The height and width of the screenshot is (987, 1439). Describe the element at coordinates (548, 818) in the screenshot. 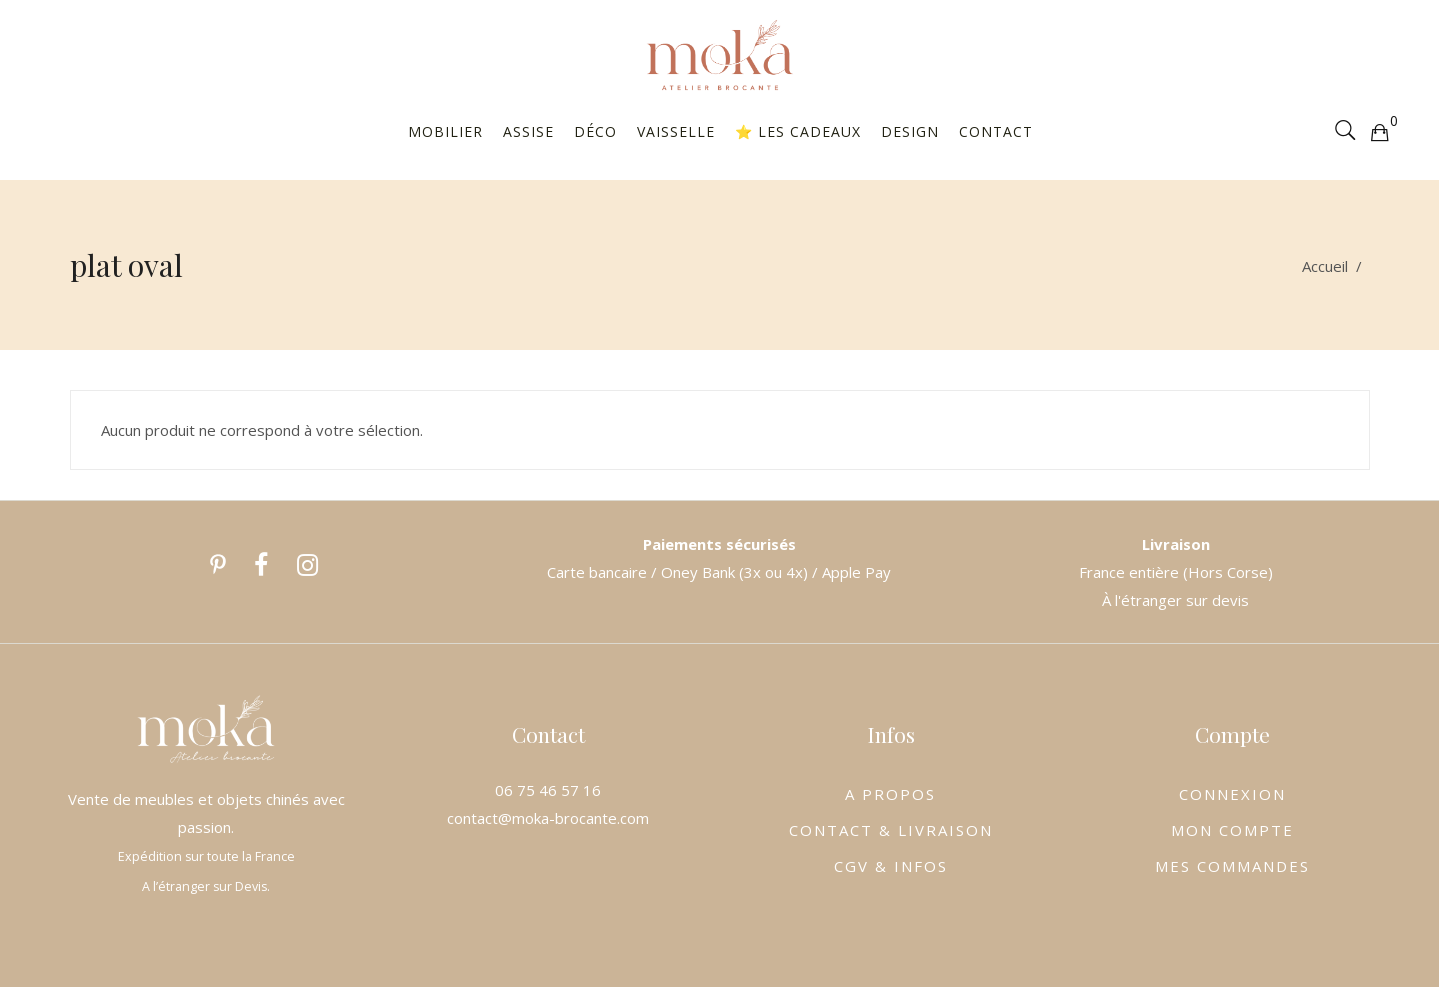

I see `contact@moka-brocante.com` at that location.